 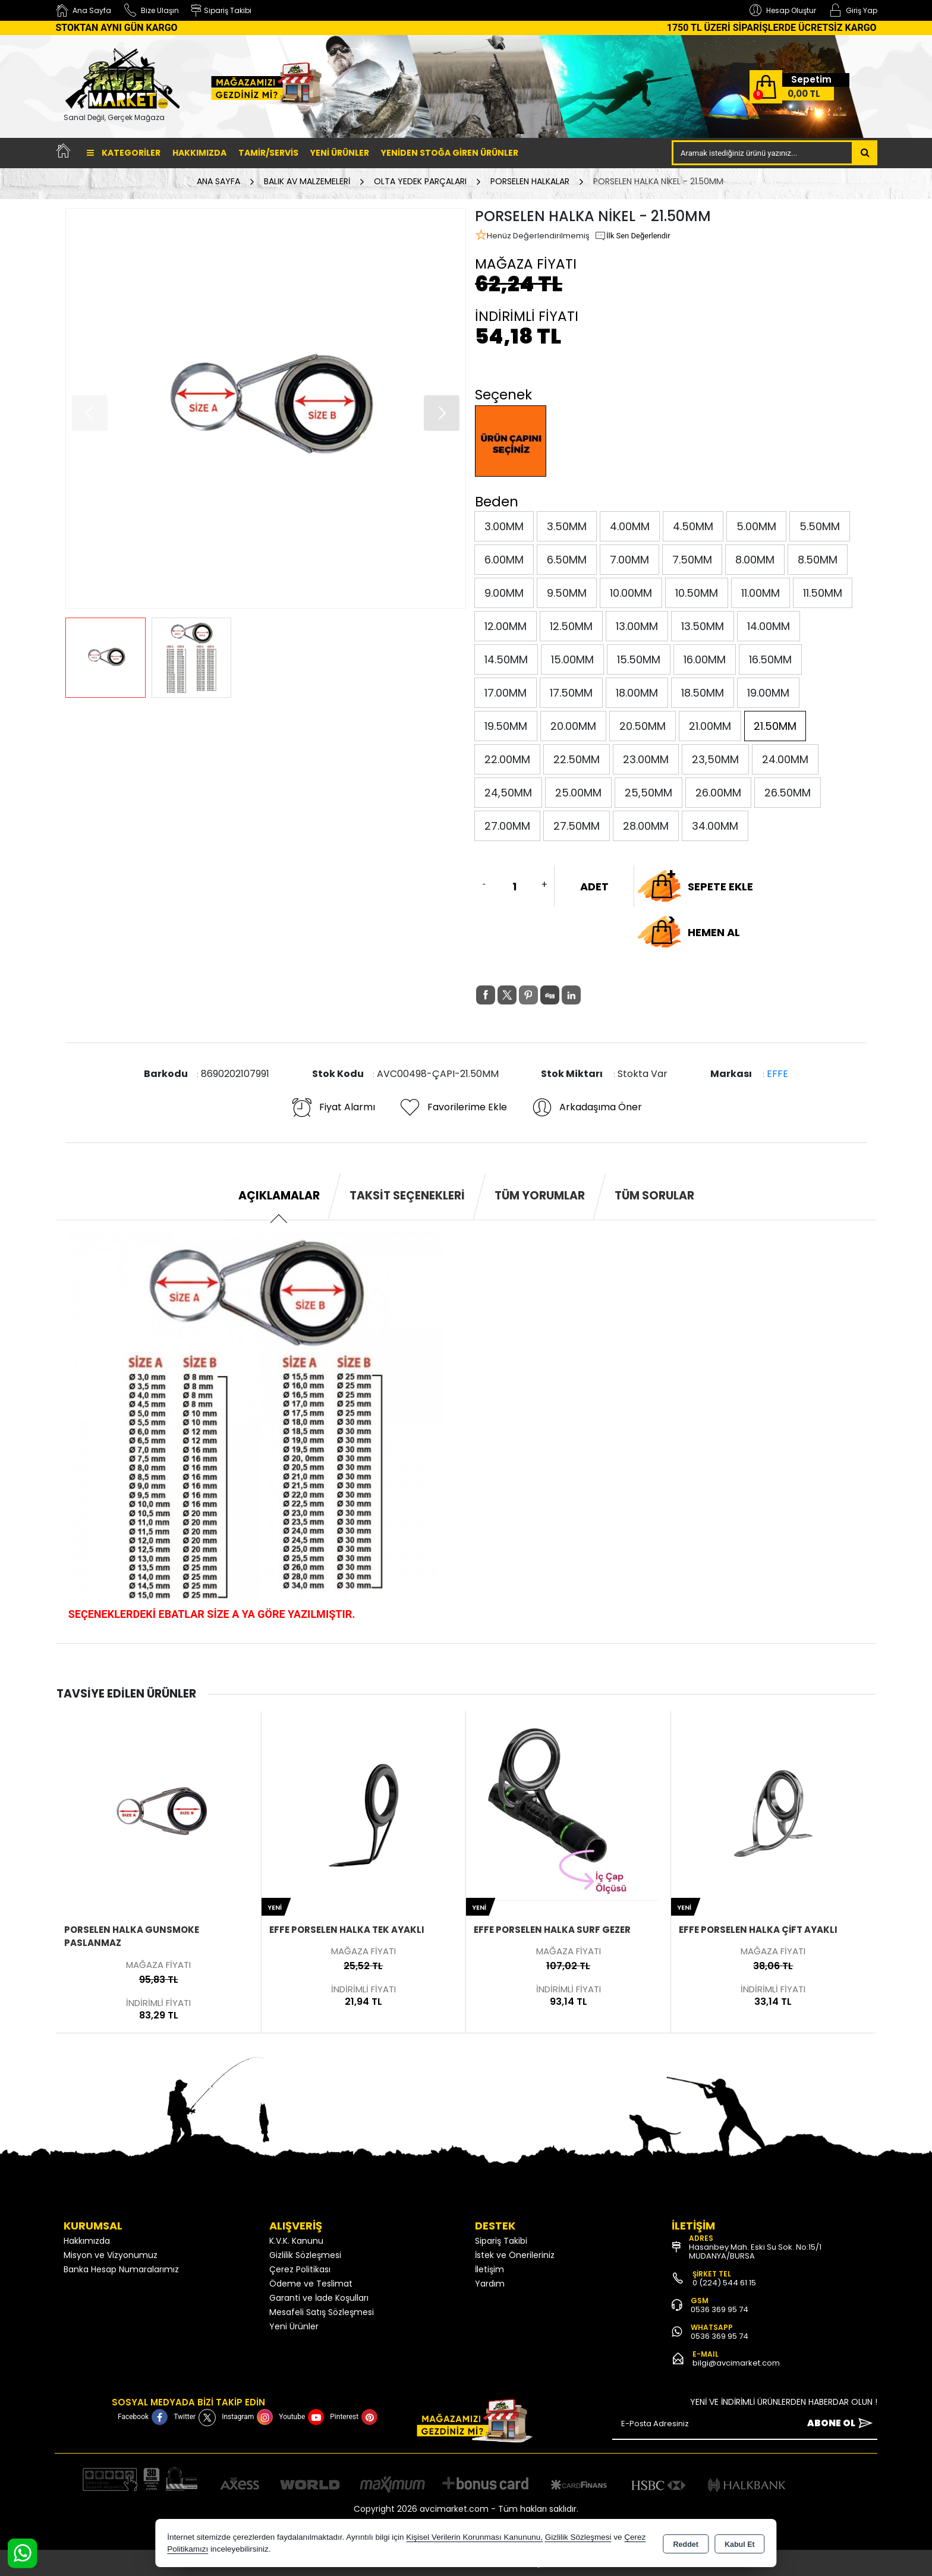 I want to click on 8.00MM, so click(x=754, y=559).